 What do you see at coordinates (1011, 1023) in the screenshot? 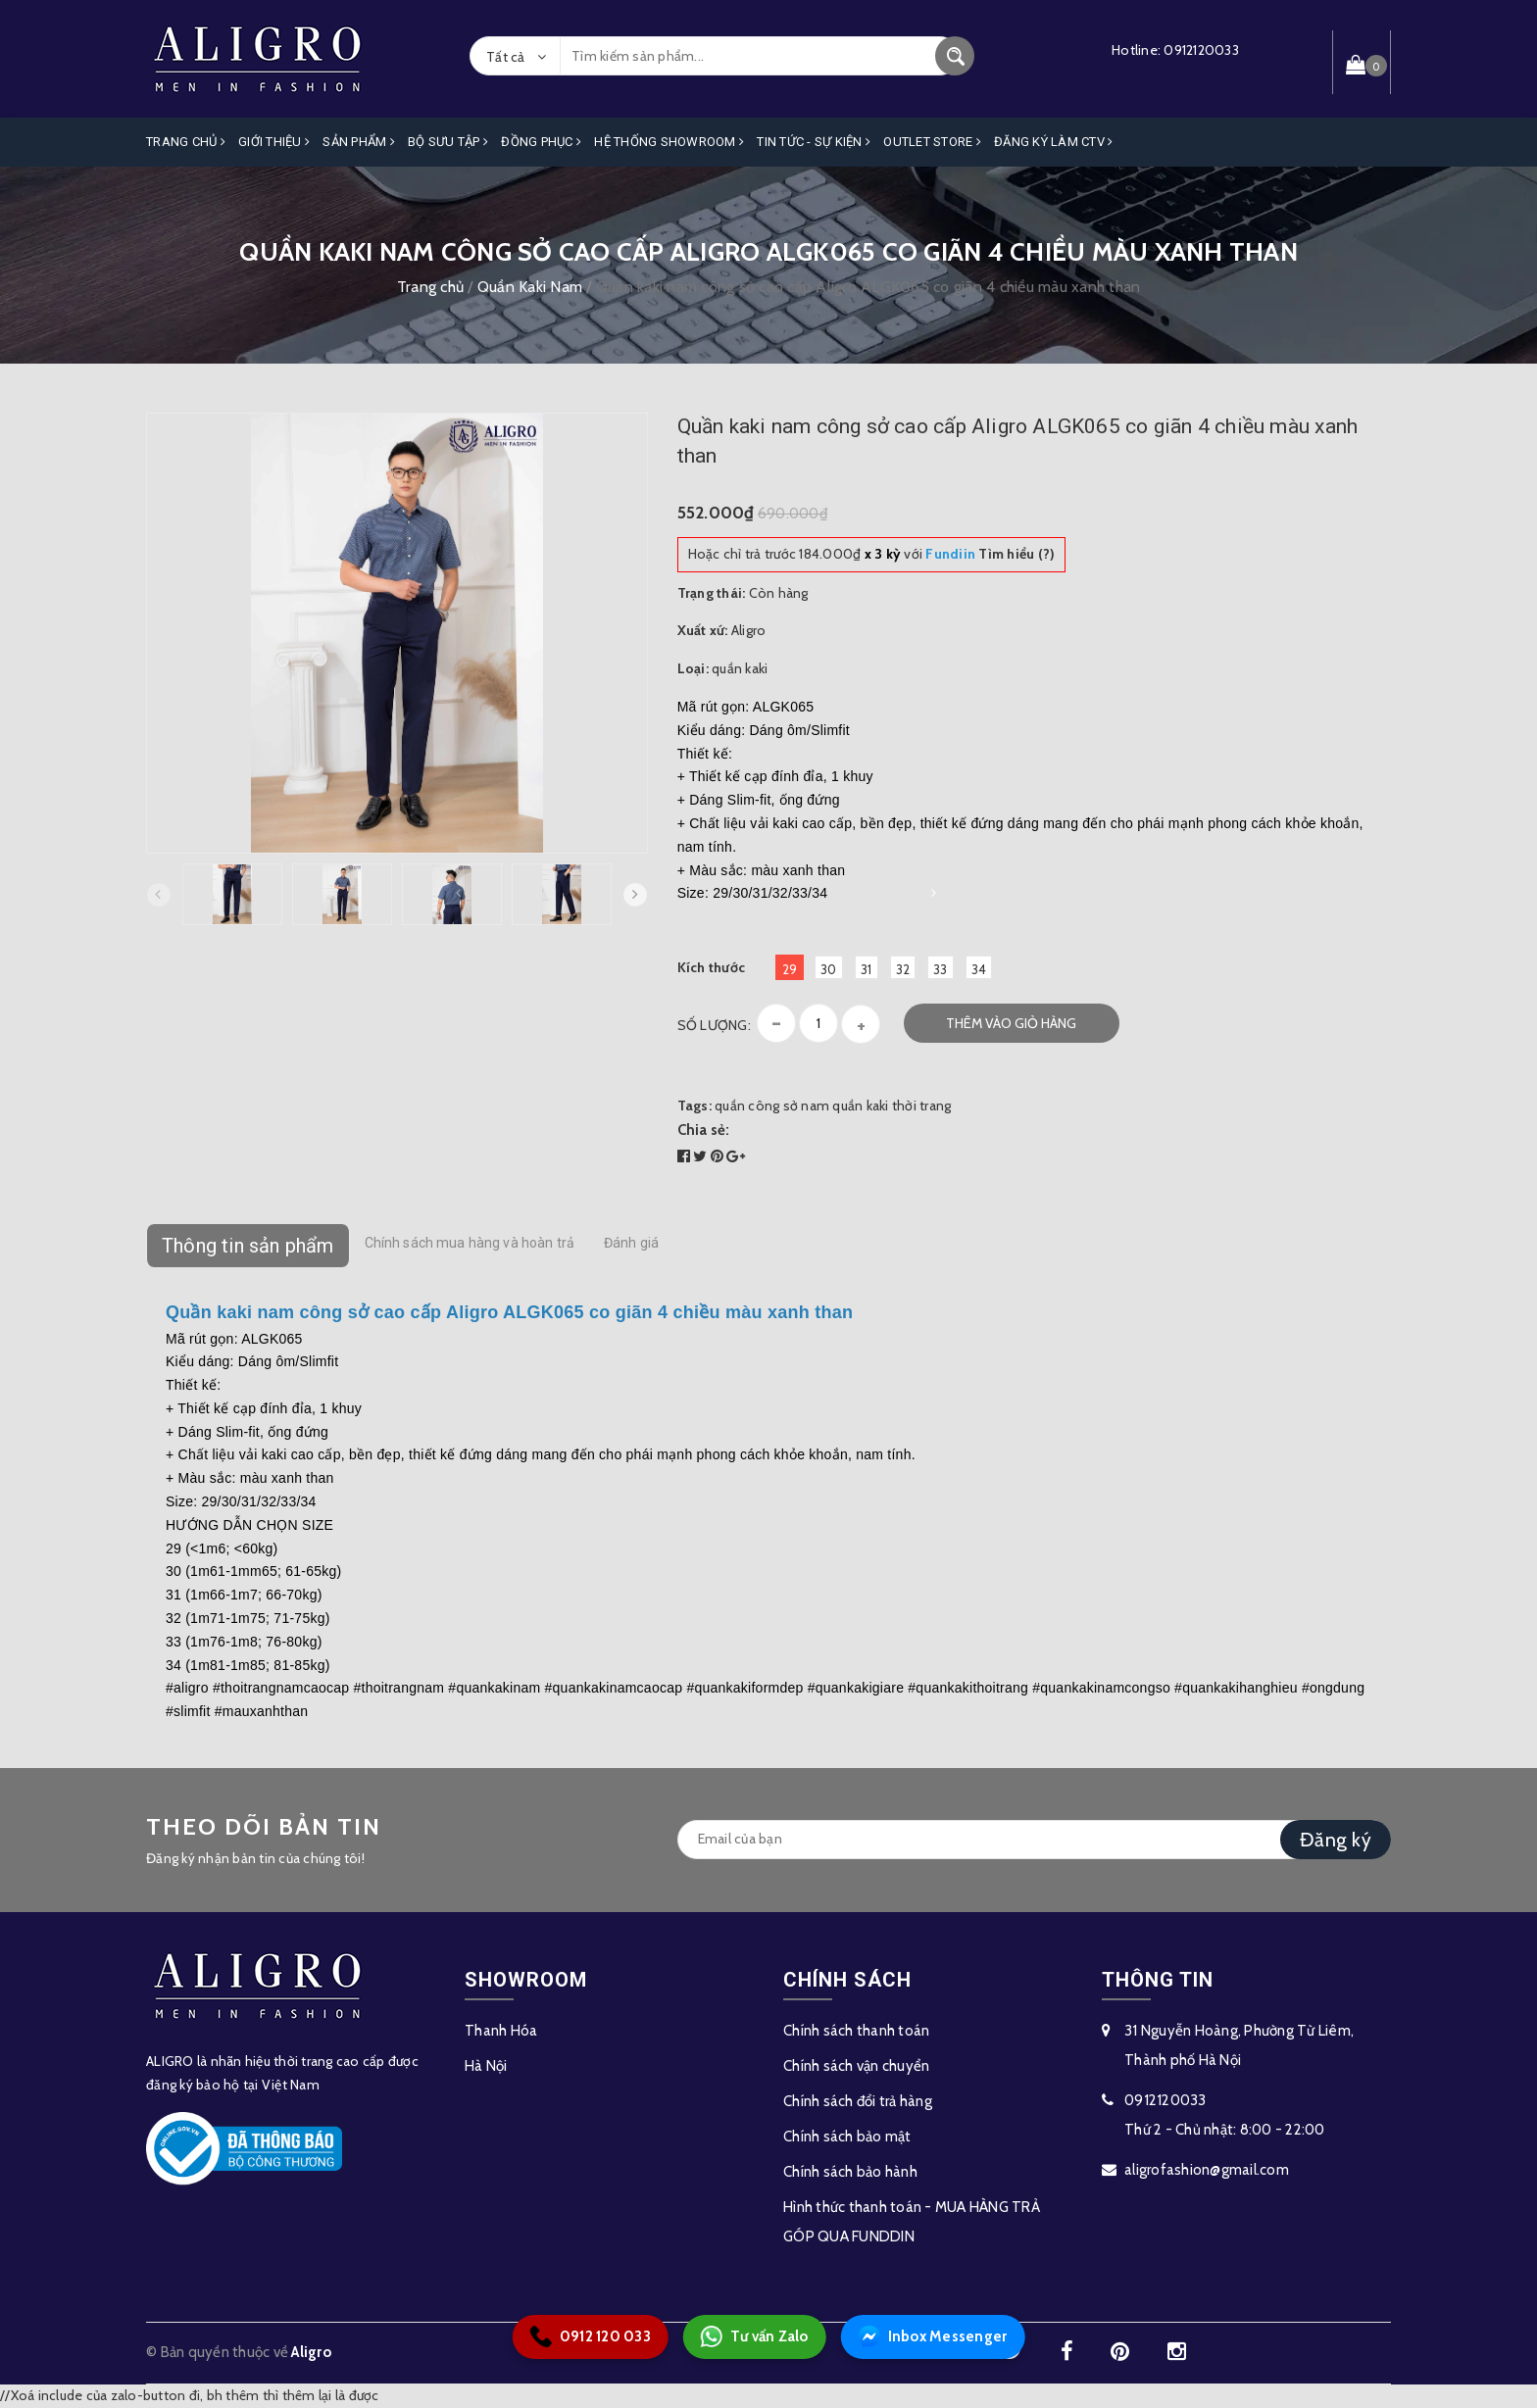
I see `Thêm vào giỏ hàng` at bounding box center [1011, 1023].